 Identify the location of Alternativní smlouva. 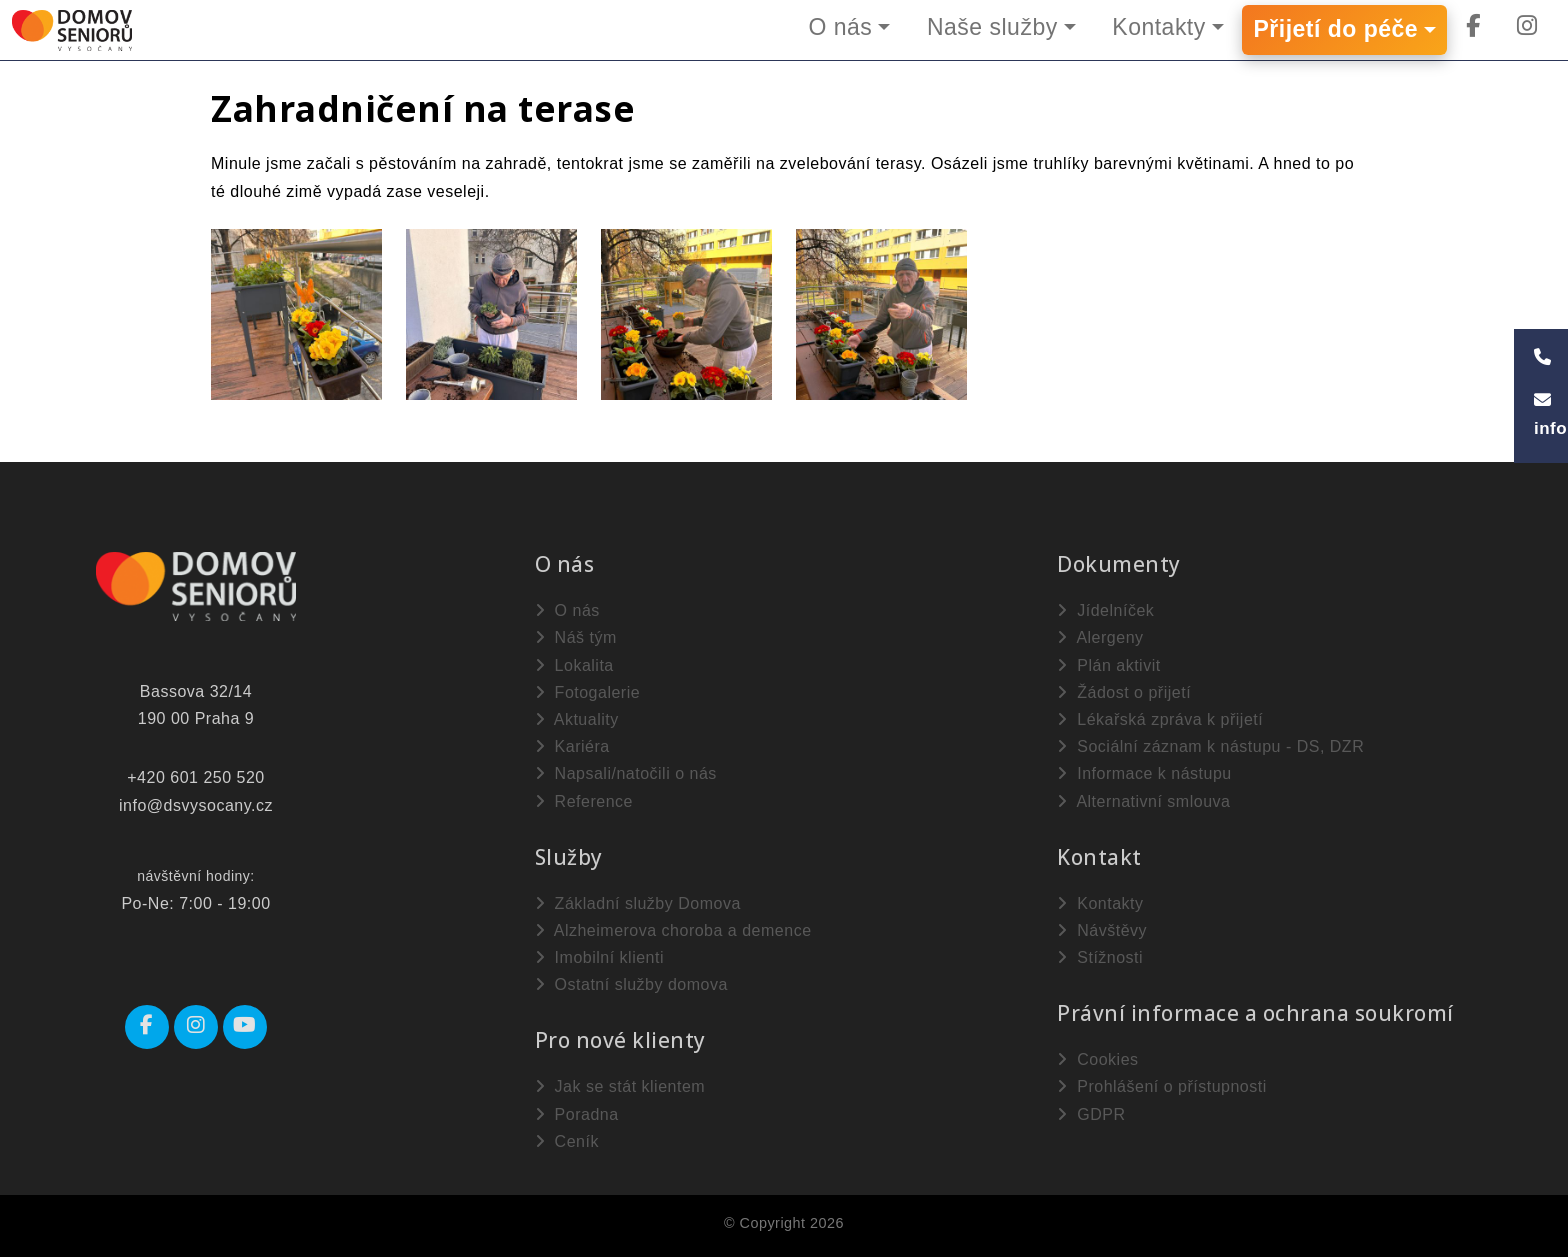
(1143, 801).